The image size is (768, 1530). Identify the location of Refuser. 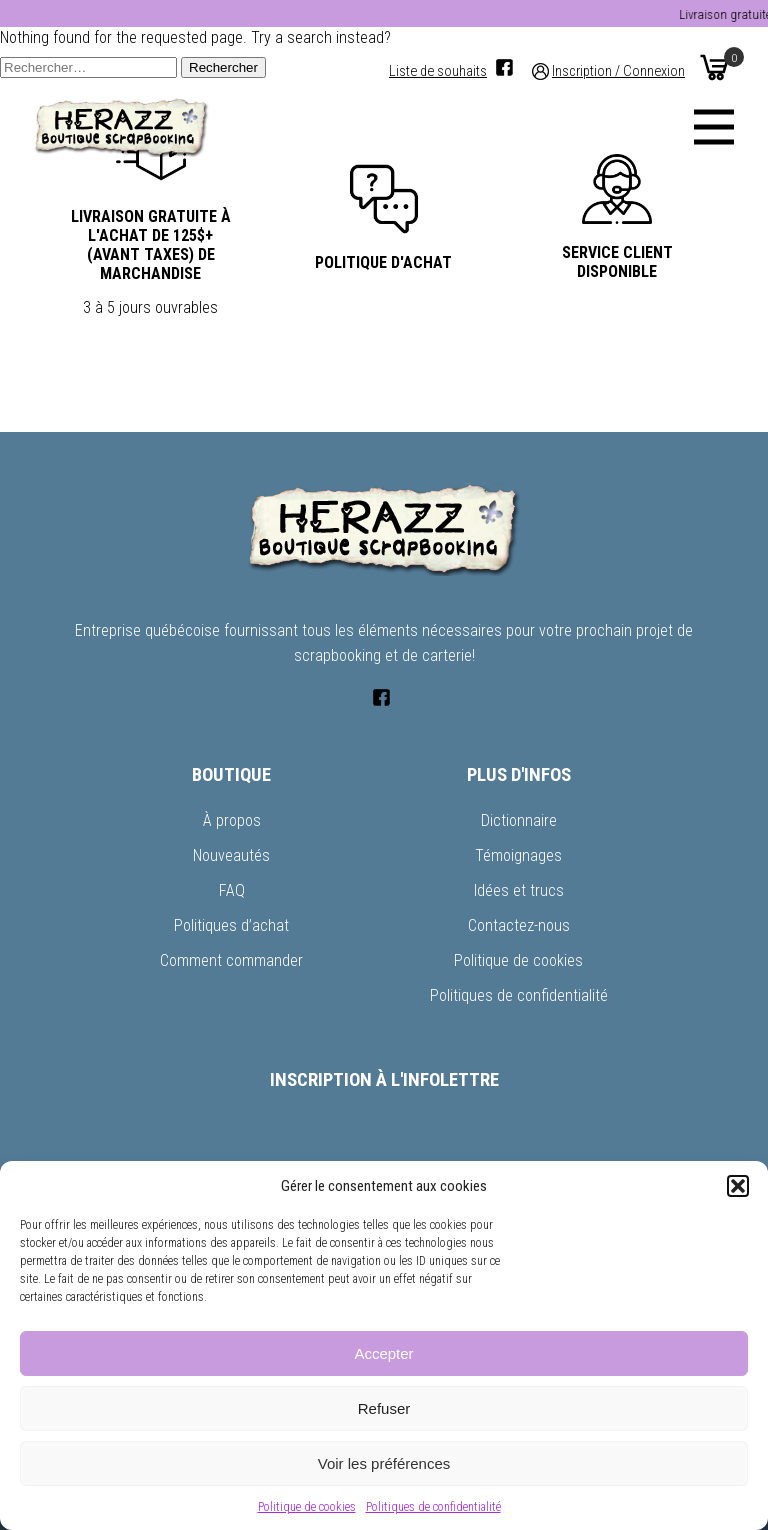
(384, 1408).